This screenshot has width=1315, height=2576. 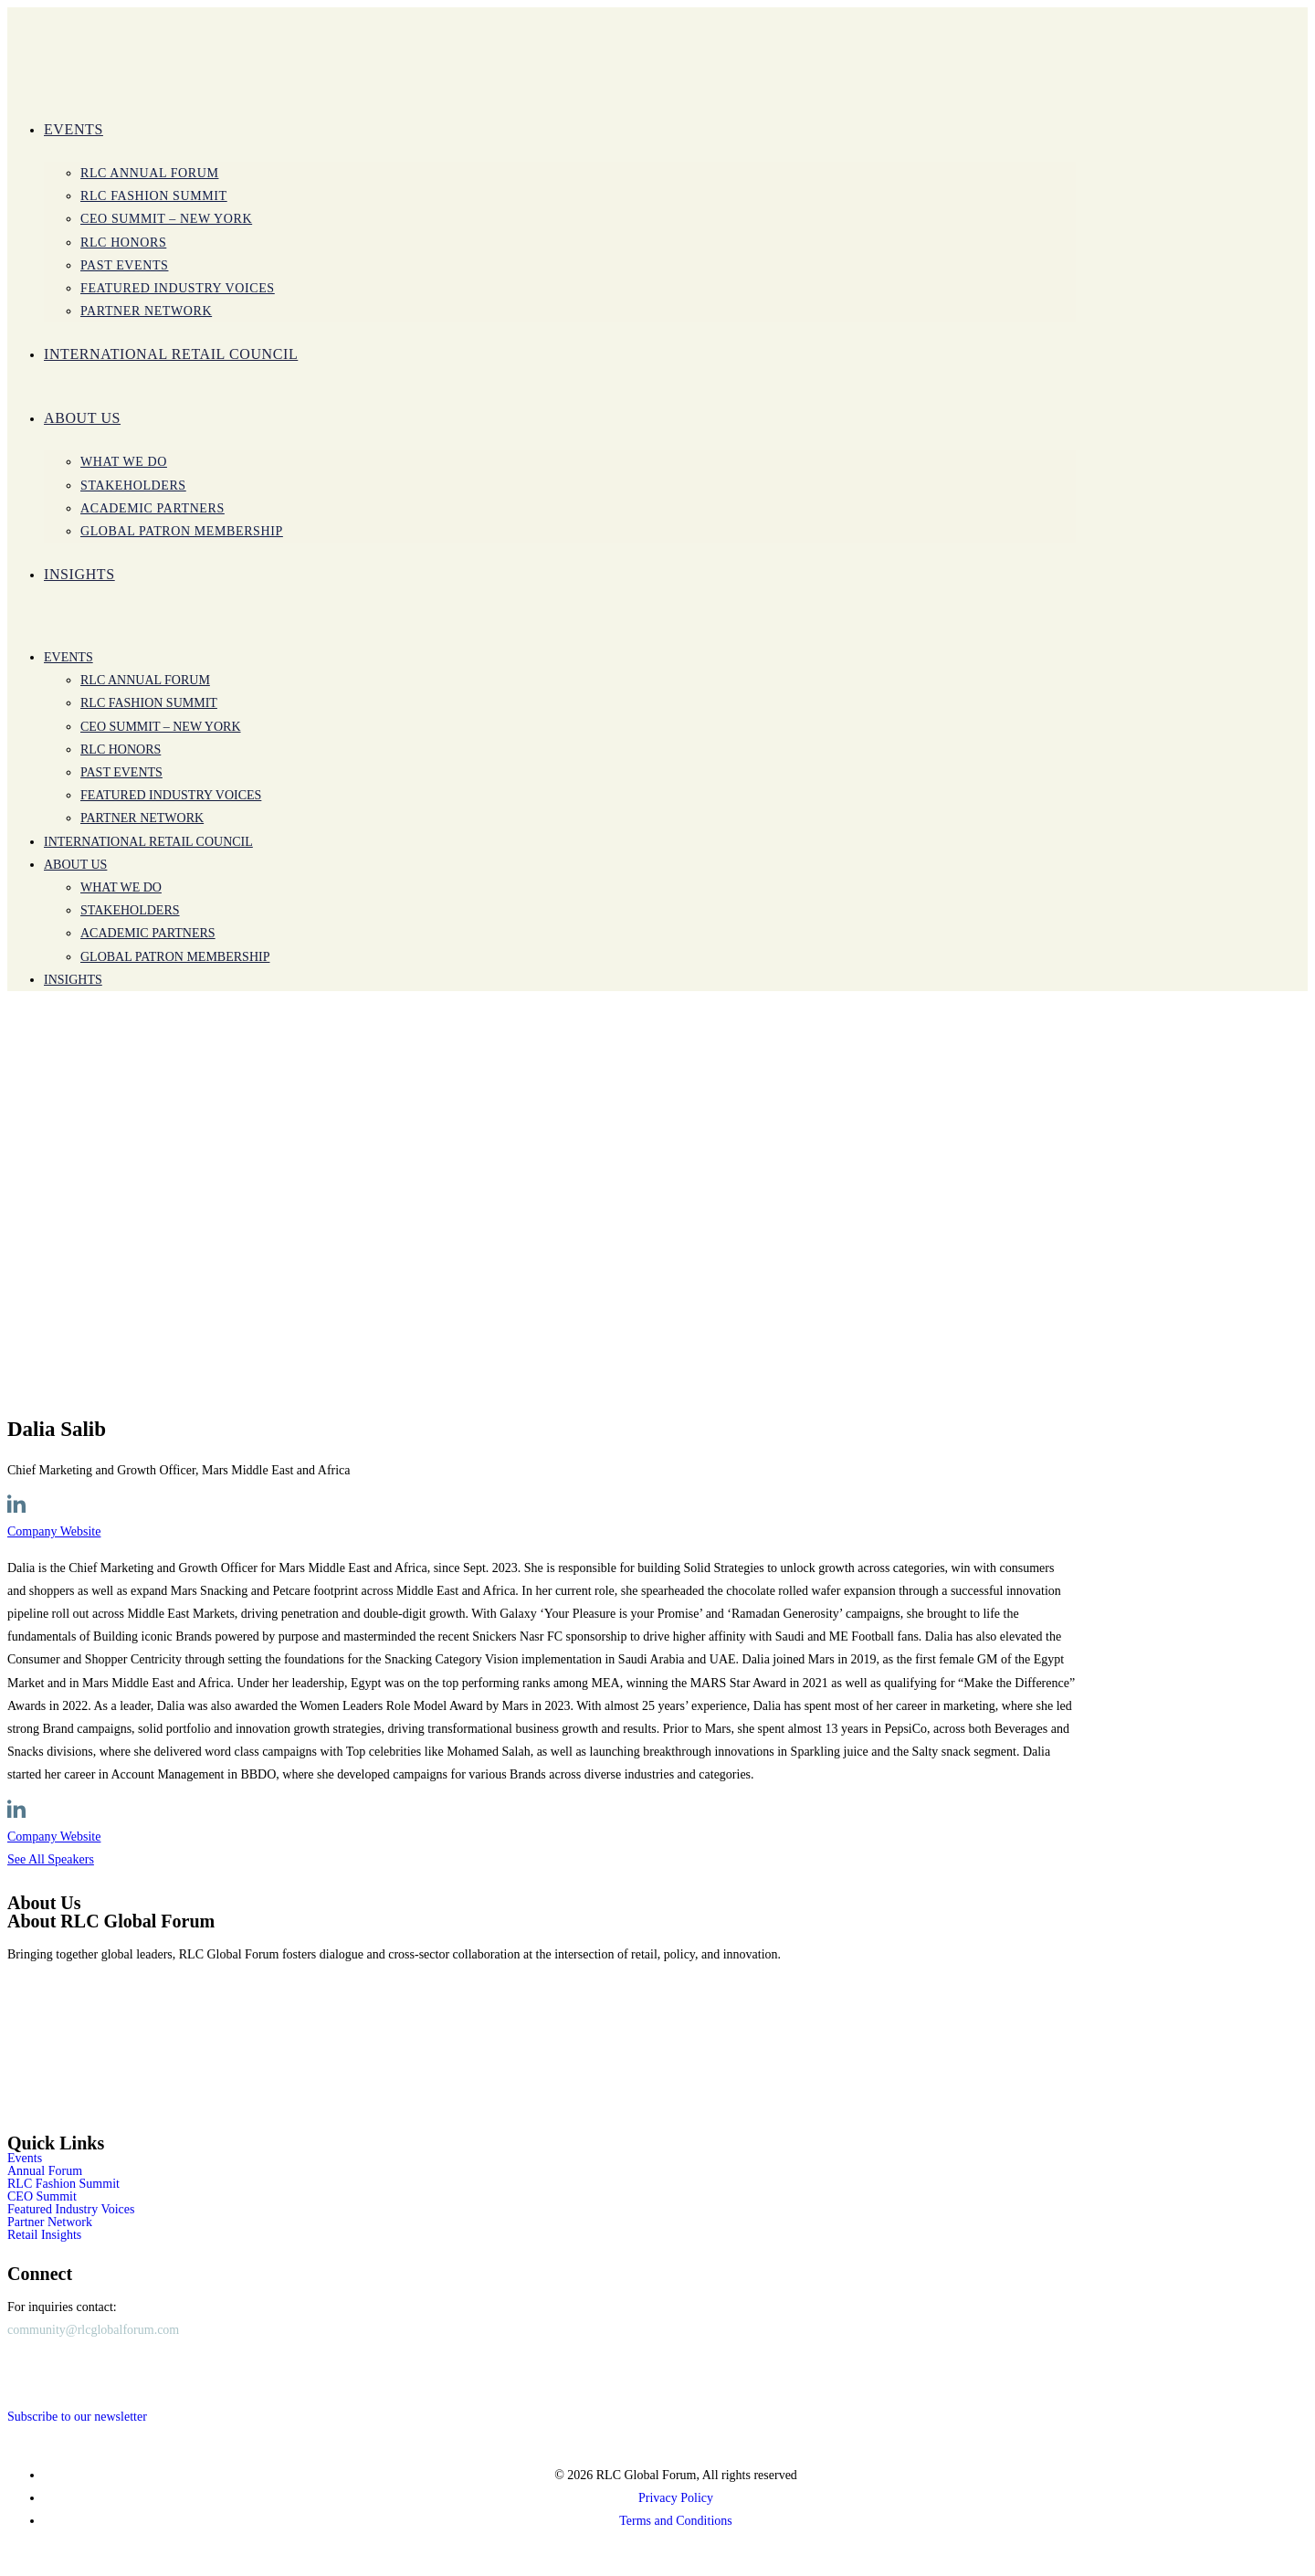 I want to click on community@rlcglobalforum.com, so click(x=93, y=2330).